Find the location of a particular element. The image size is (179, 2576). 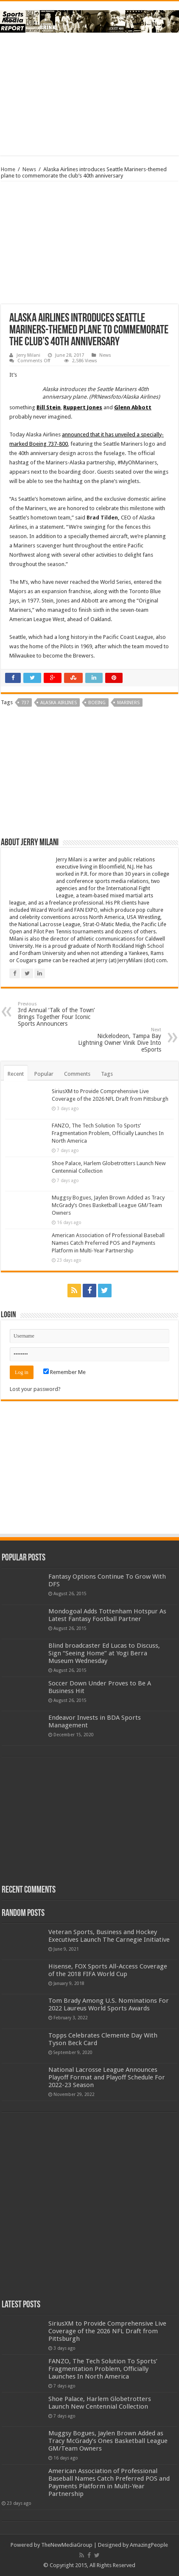

News is located at coordinates (29, 169).